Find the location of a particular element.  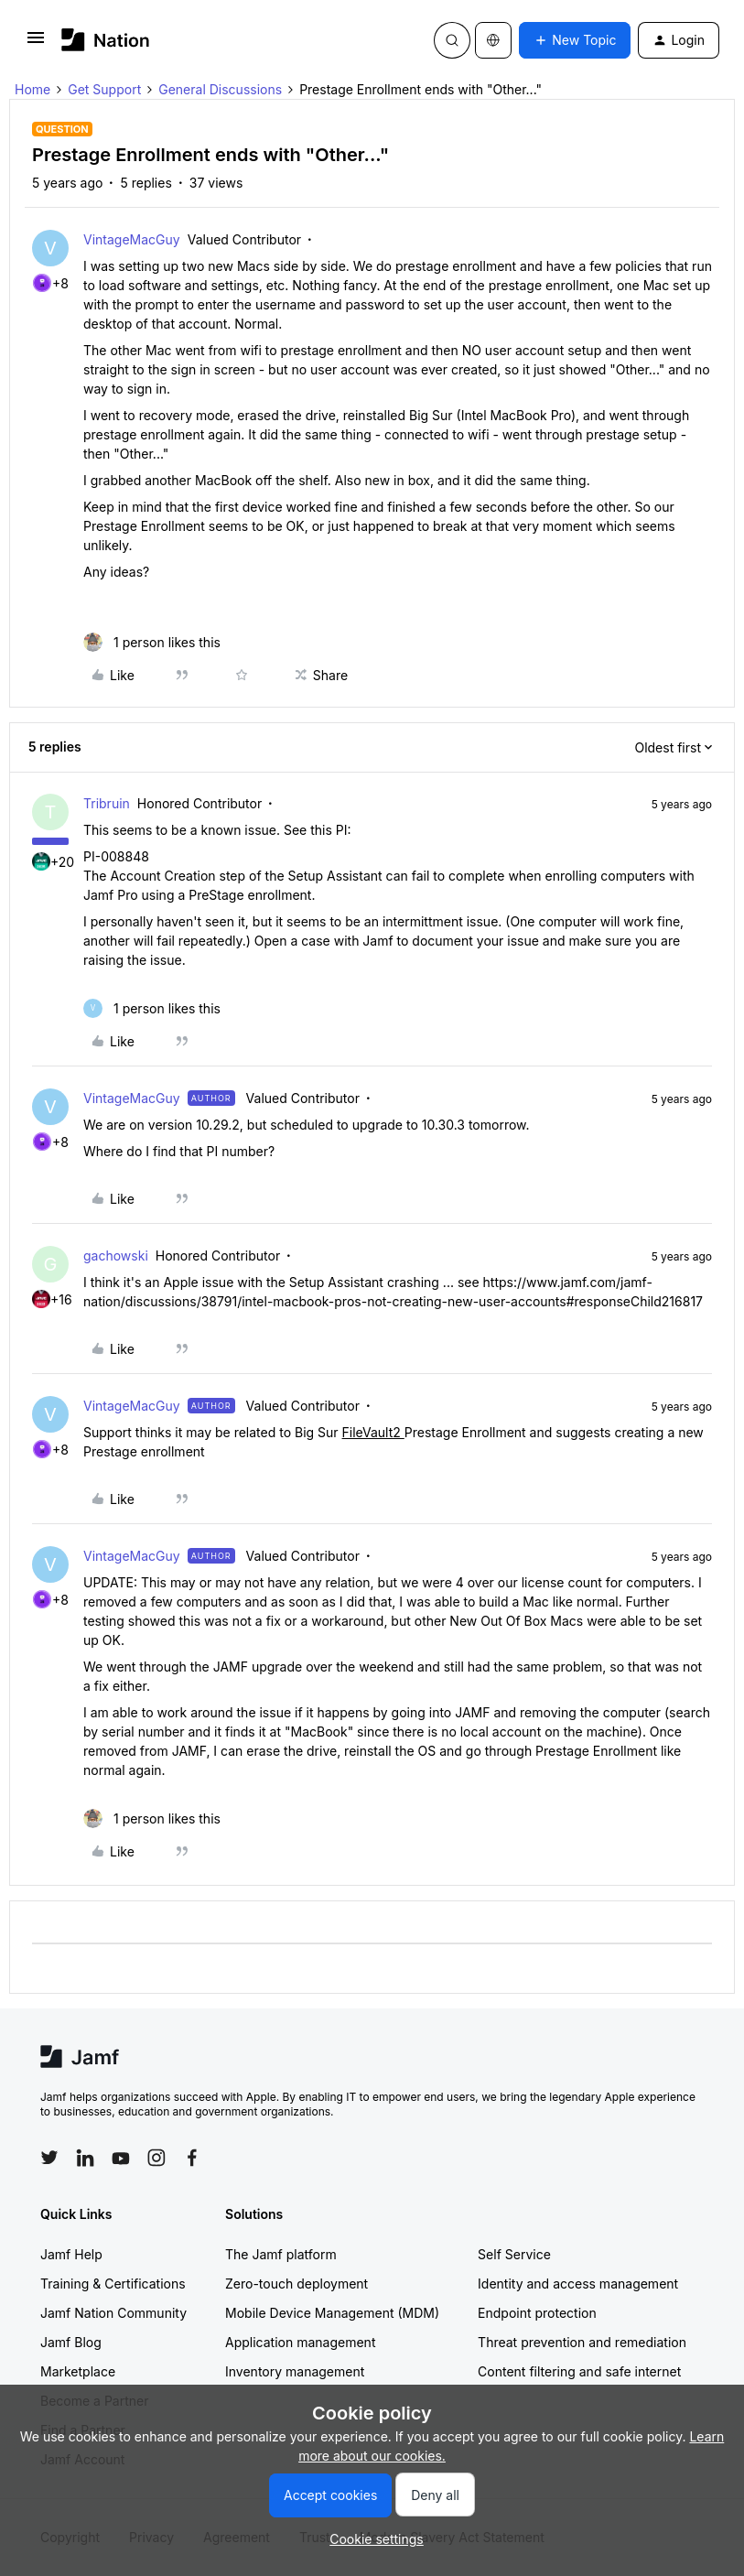

Home is located at coordinates (32, 89).